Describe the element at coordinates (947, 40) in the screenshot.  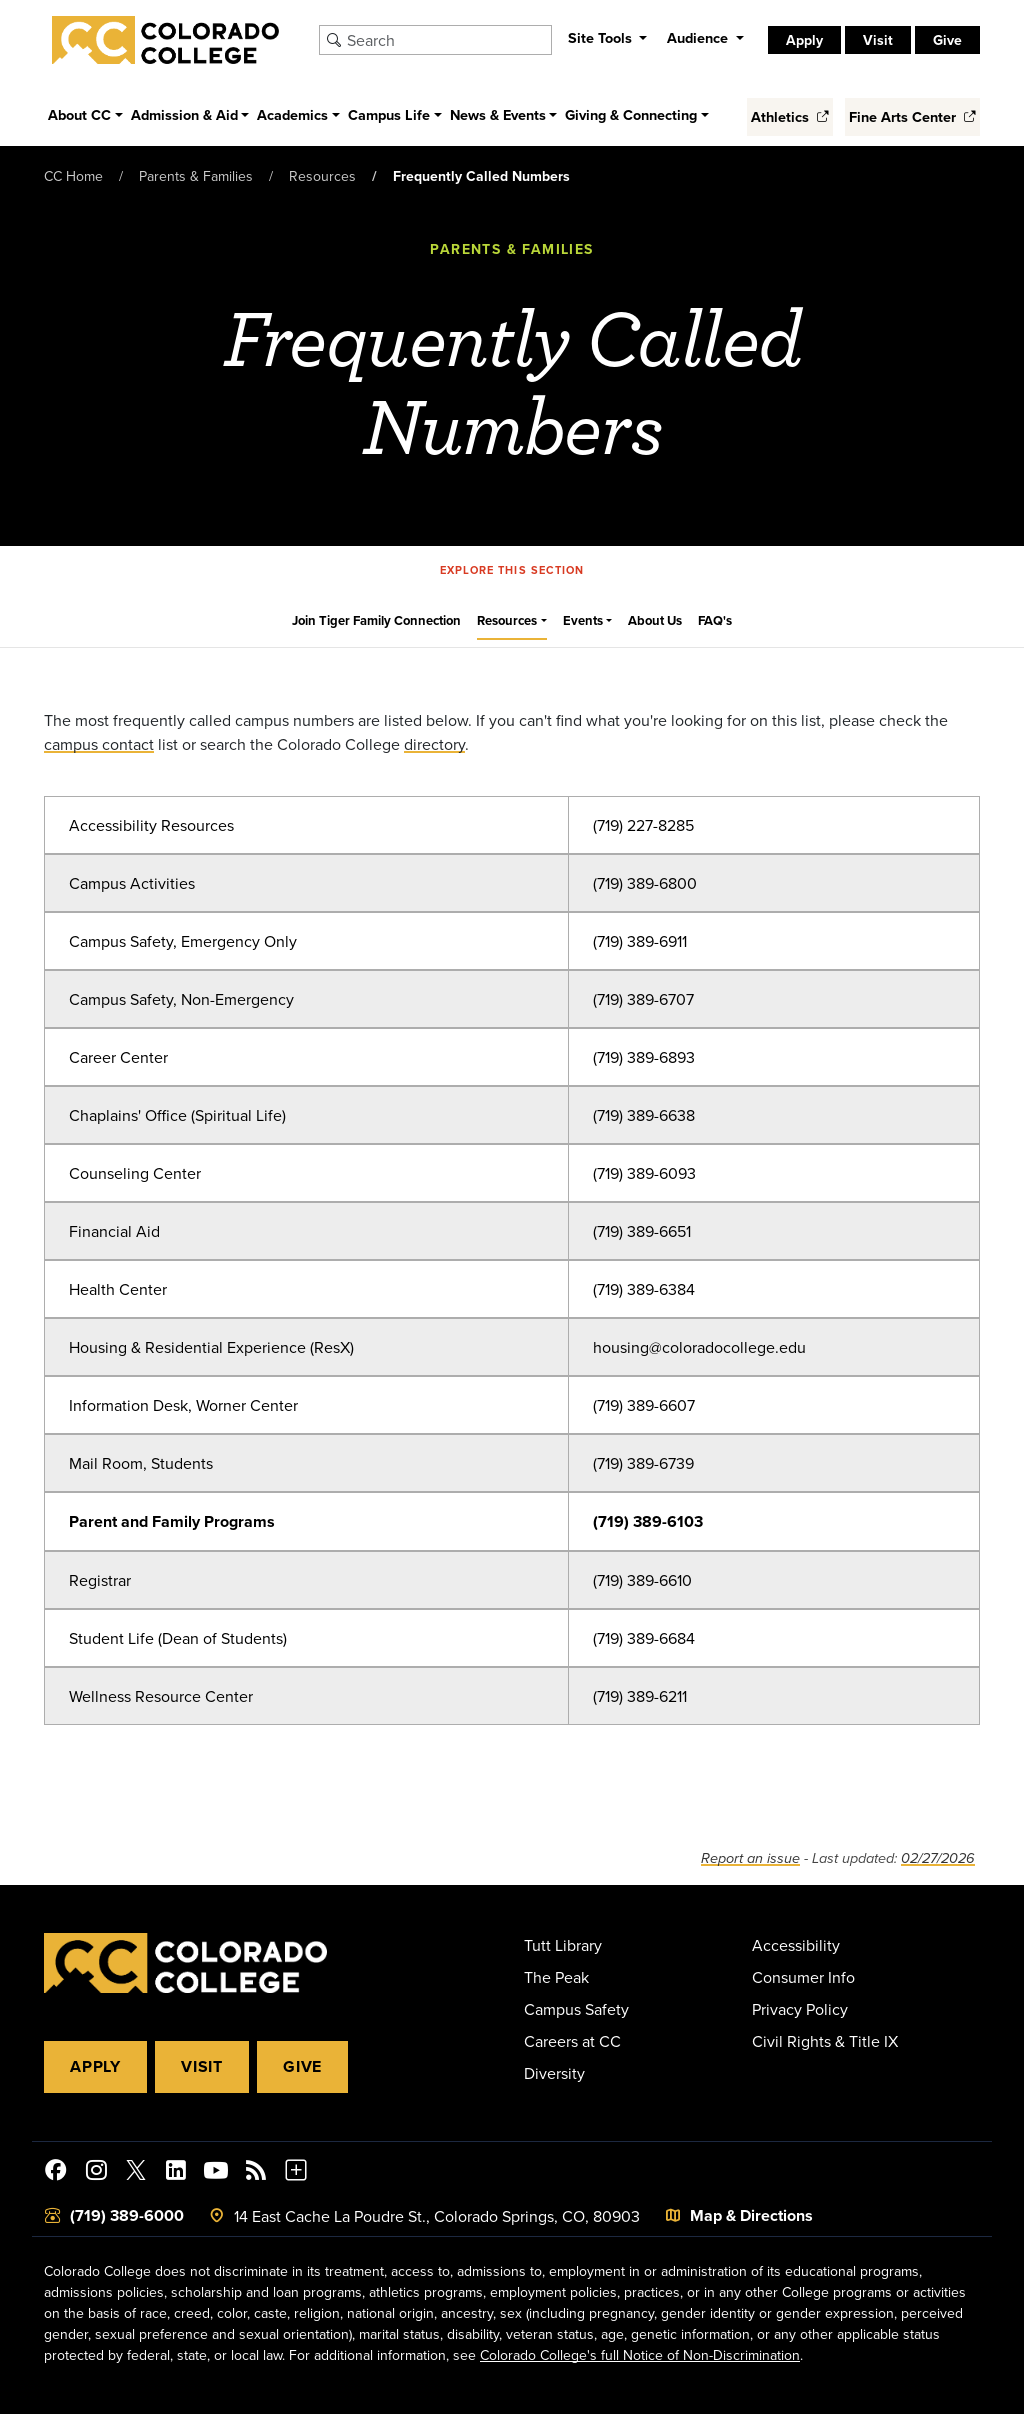
I see `Give` at that location.